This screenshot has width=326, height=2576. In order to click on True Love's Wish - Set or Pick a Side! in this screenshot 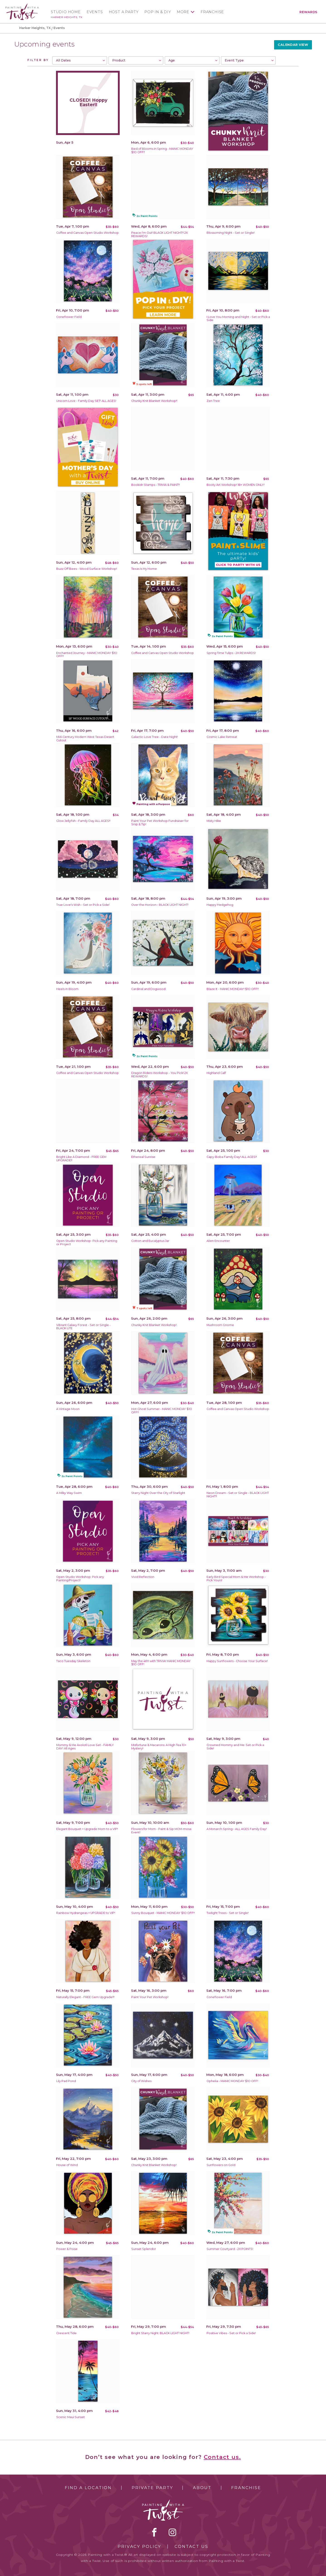, I will do `click(82, 904)`.